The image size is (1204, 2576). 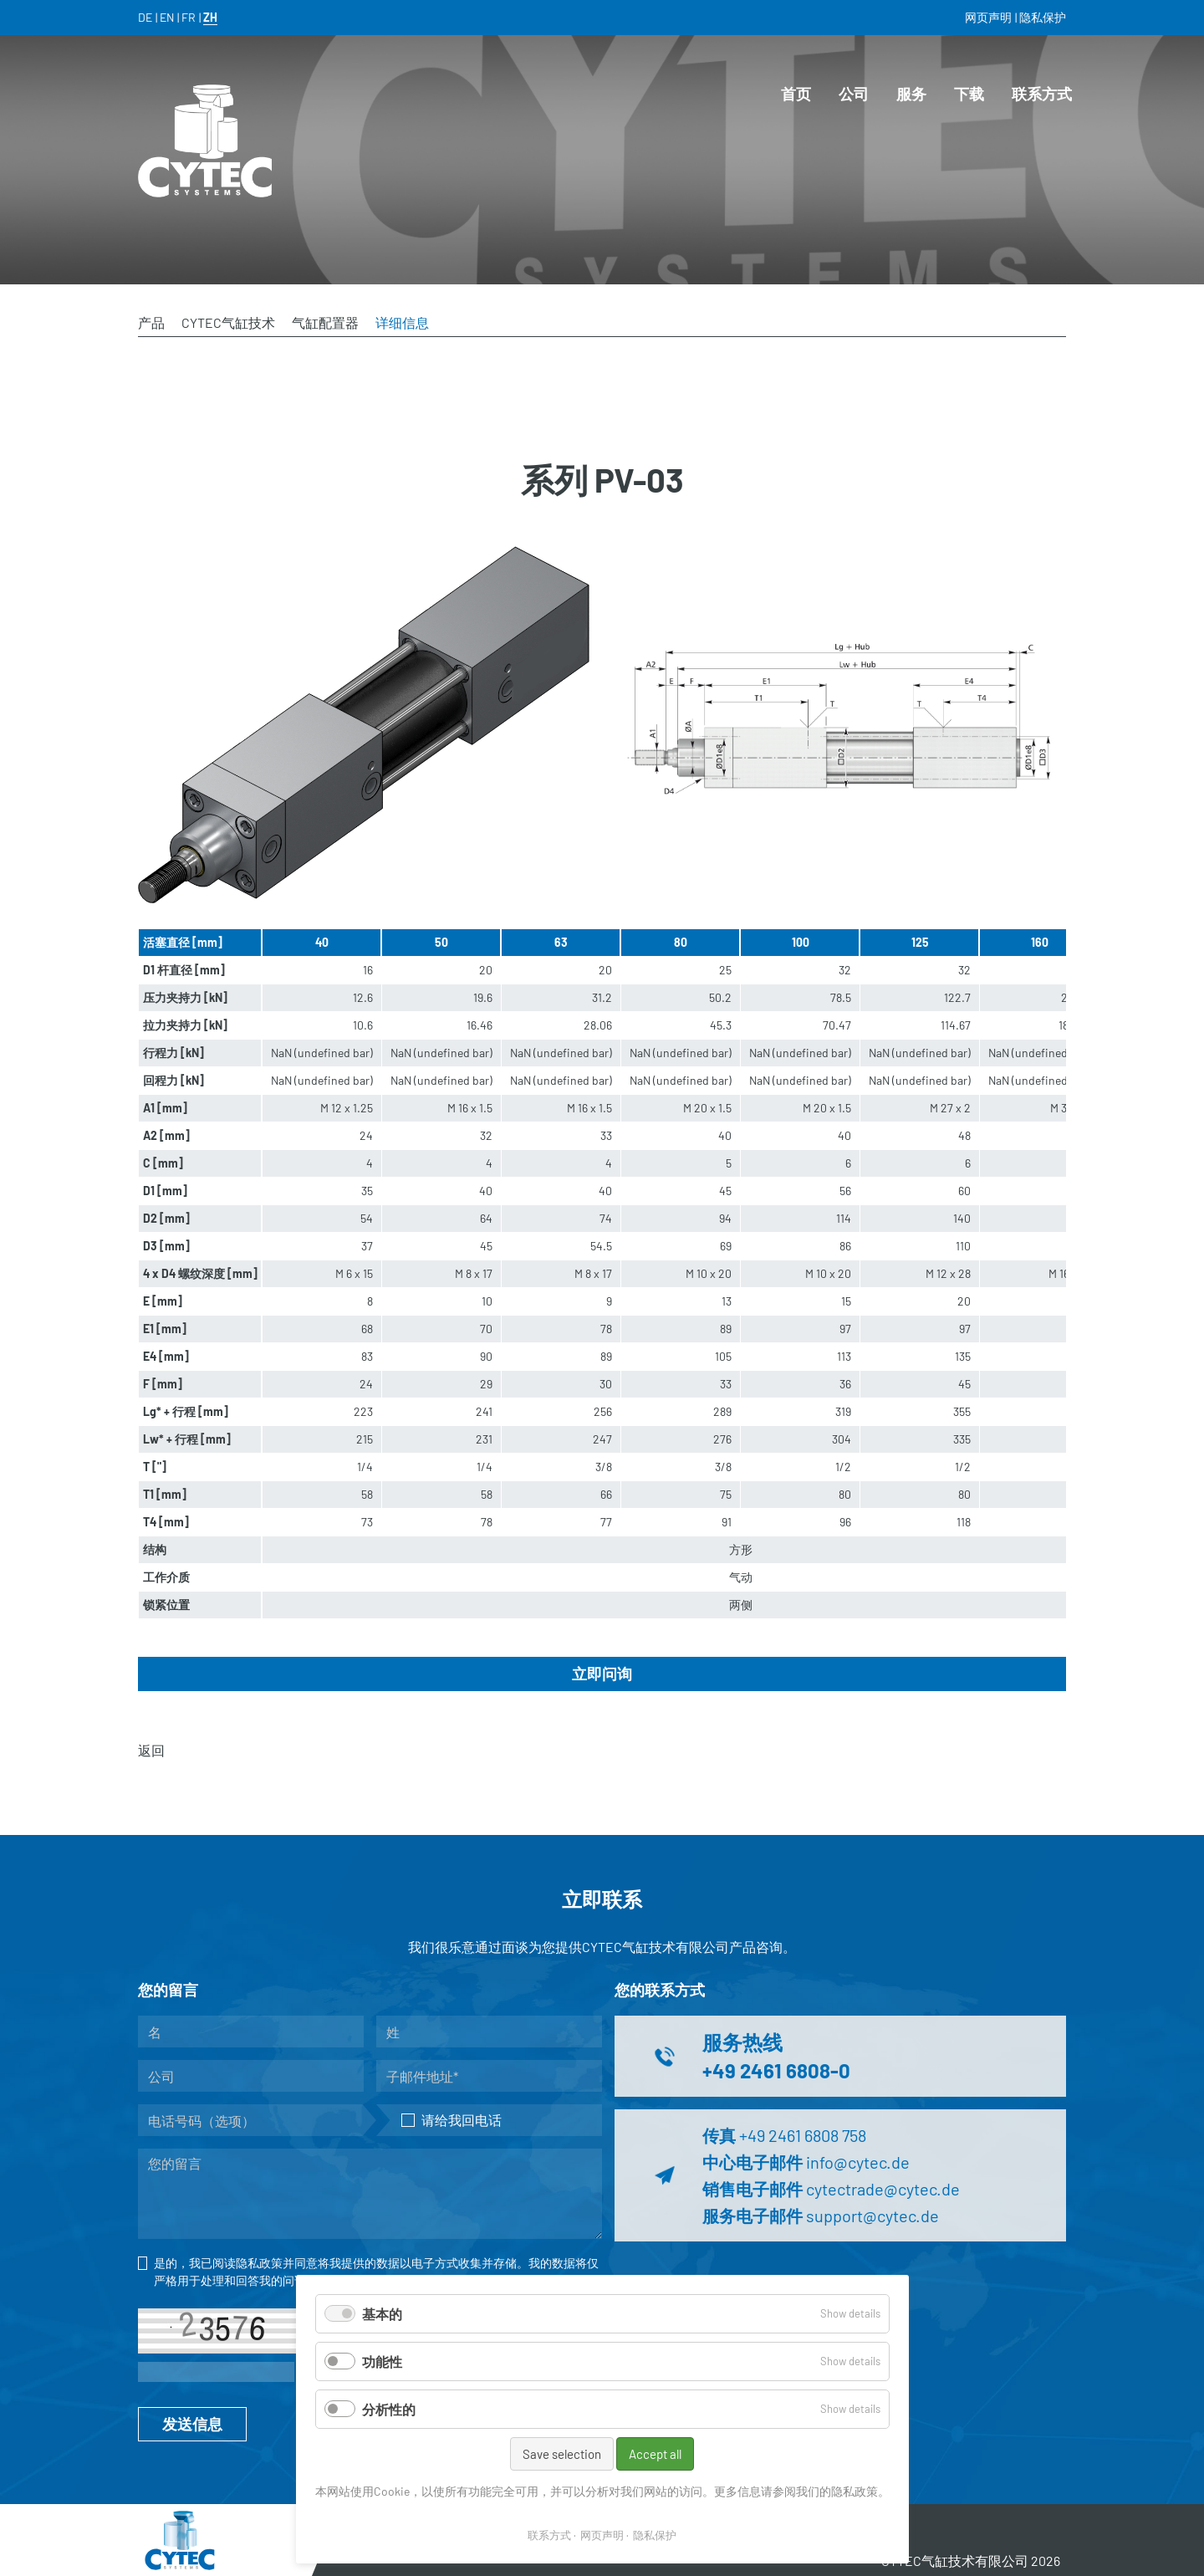 I want to click on 发送信息, so click(x=192, y=2424).